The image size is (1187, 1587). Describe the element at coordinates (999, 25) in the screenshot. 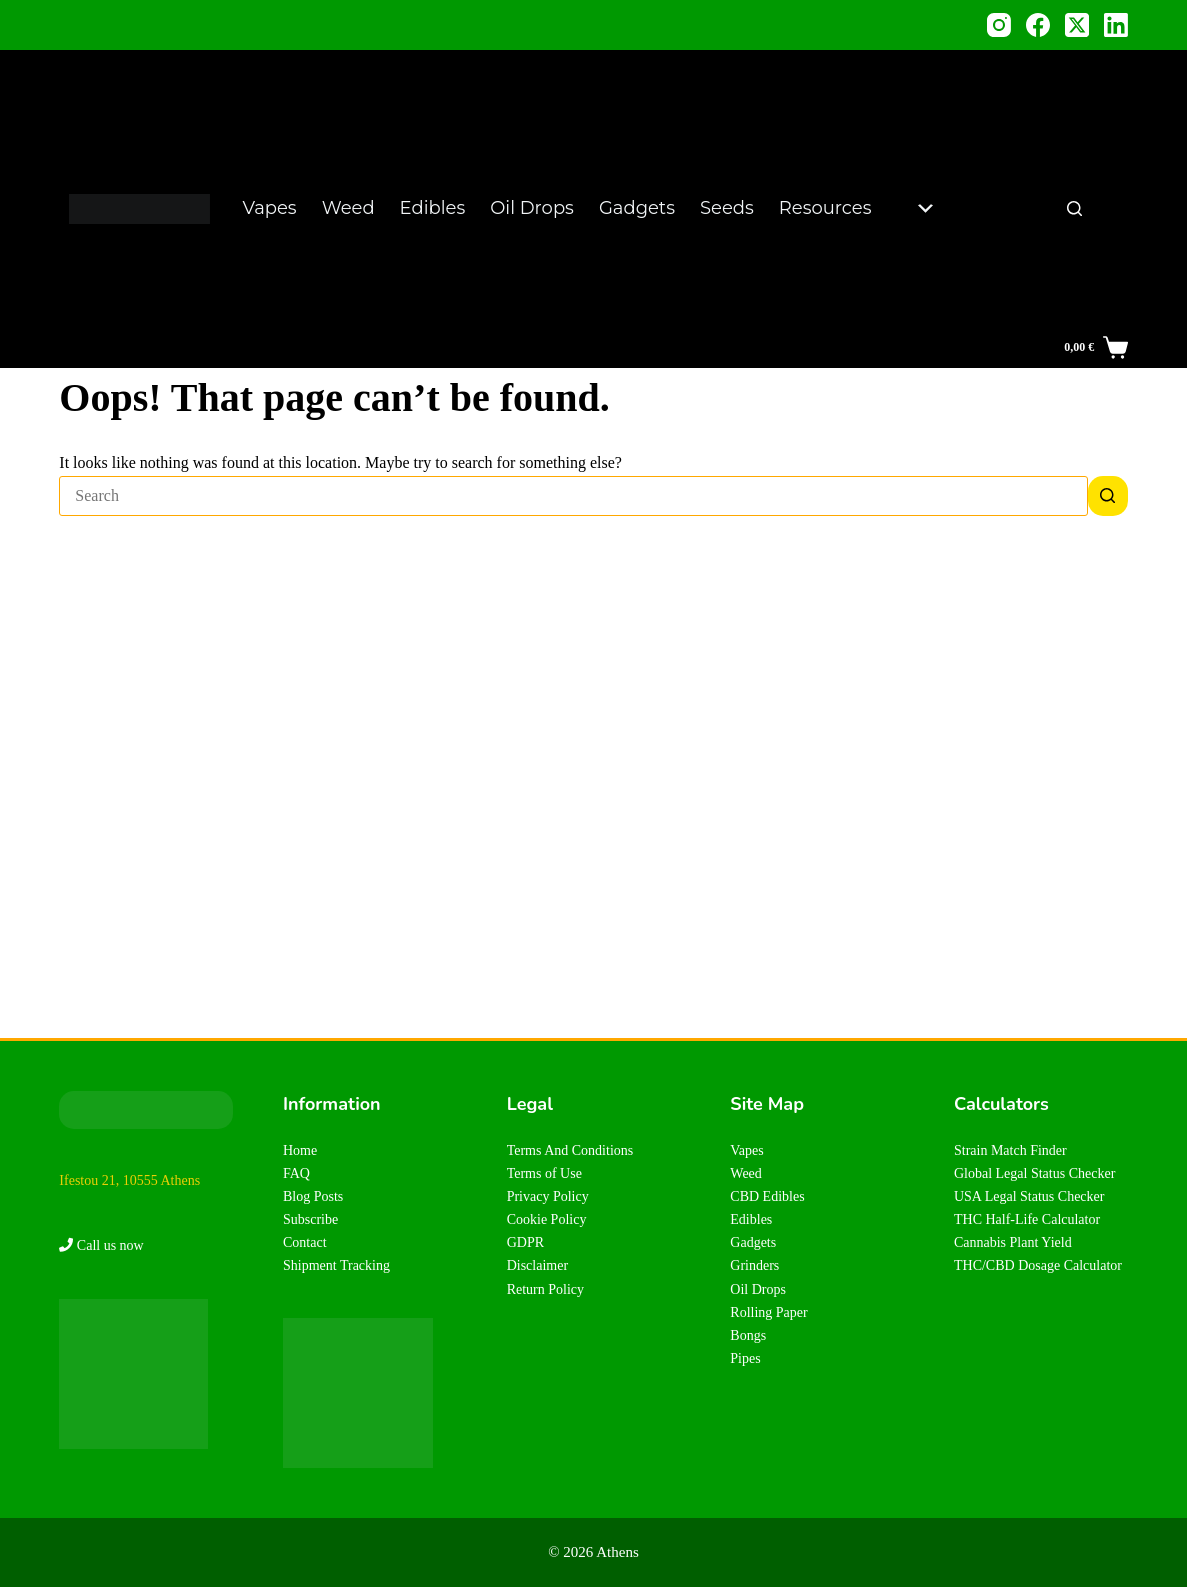

I see `[Instagram]` at that location.